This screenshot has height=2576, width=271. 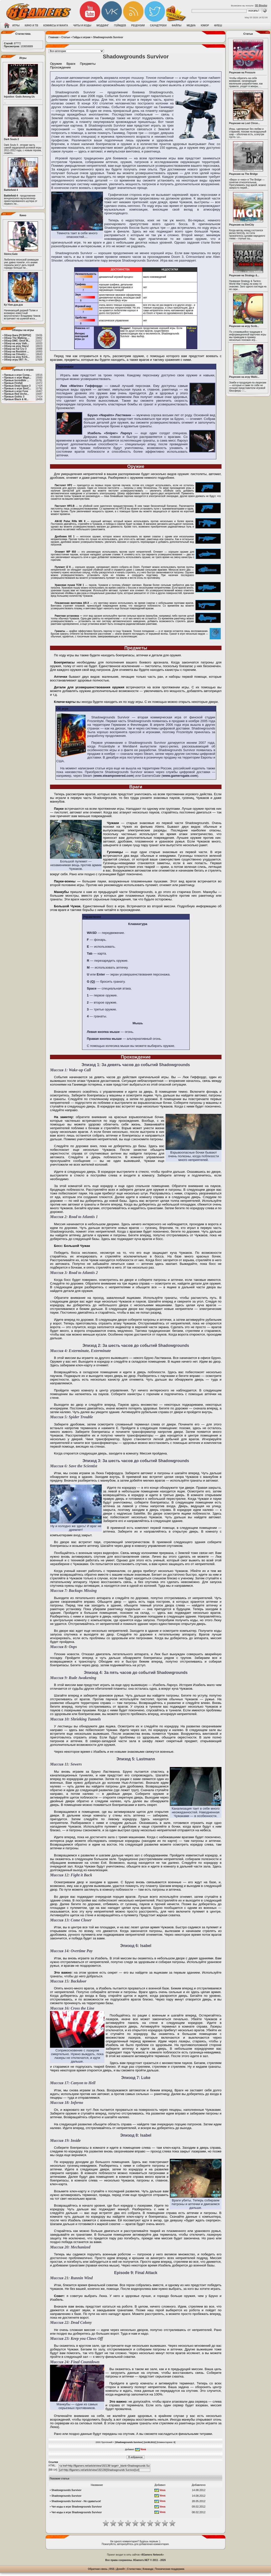 What do you see at coordinates (11, 139) in the screenshot?
I see `Dark Souls 2` at bounding box center [11, 139].